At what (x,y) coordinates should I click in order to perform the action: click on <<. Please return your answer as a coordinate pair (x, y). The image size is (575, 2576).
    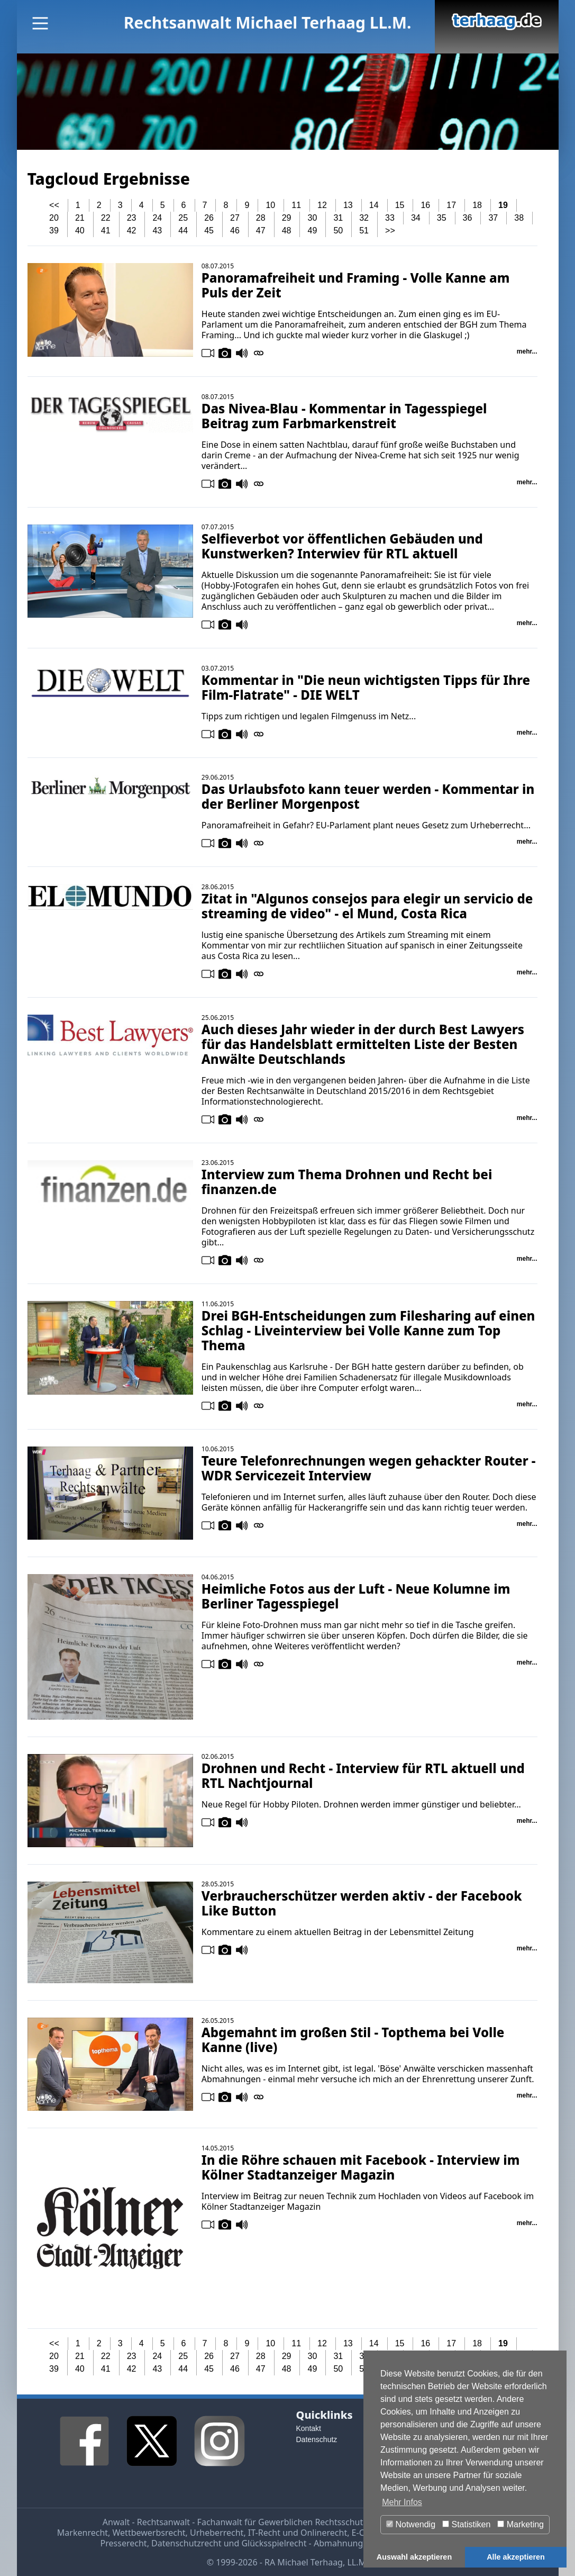
    Looking at the image, I should click on (54, 205).